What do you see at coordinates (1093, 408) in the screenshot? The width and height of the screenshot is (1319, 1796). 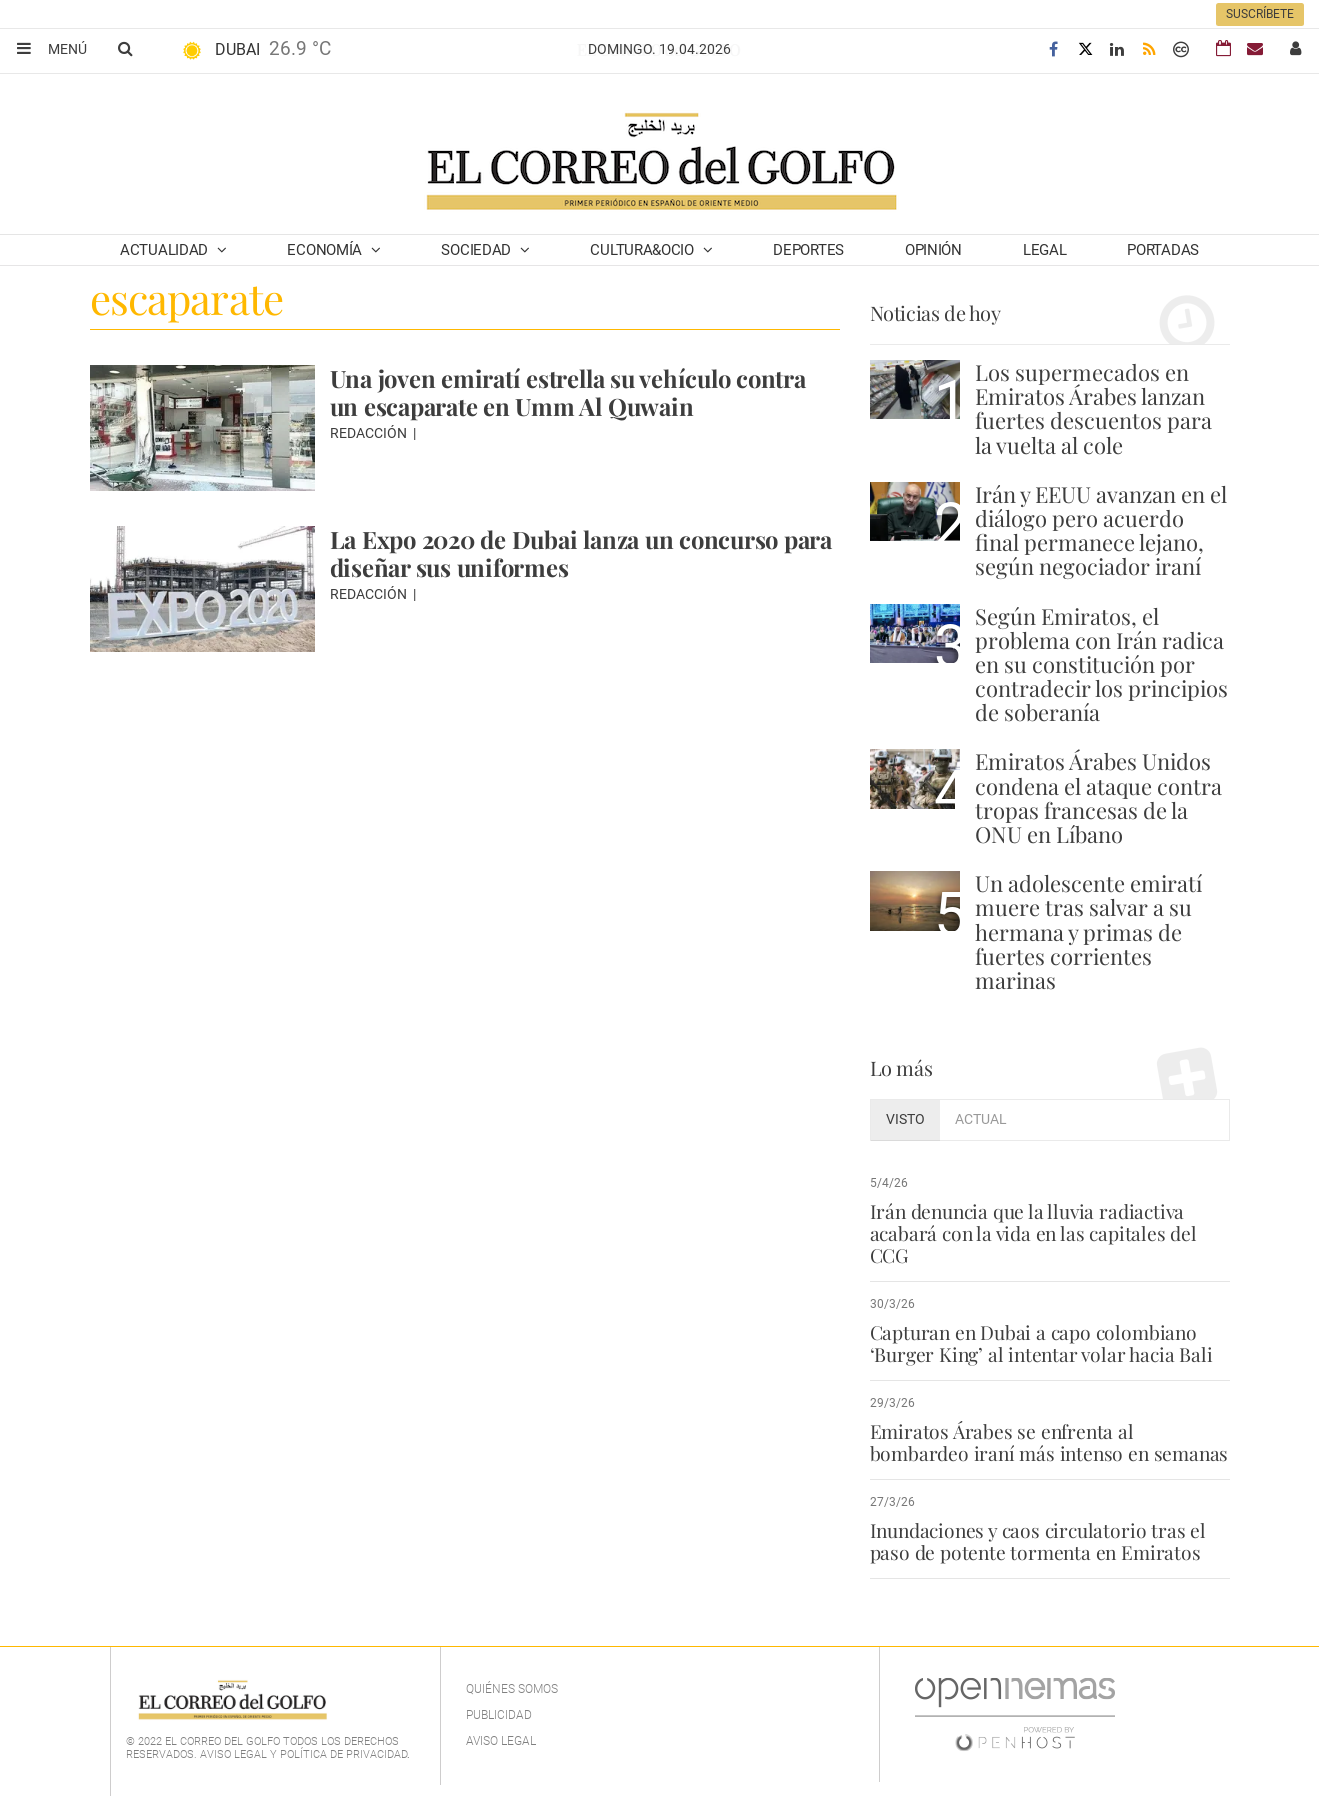 I see `Los supermecados en Emiratos Árabes lanzan fuertes descuentos para la vuelta al cole` at bounding box center [1093, 408].